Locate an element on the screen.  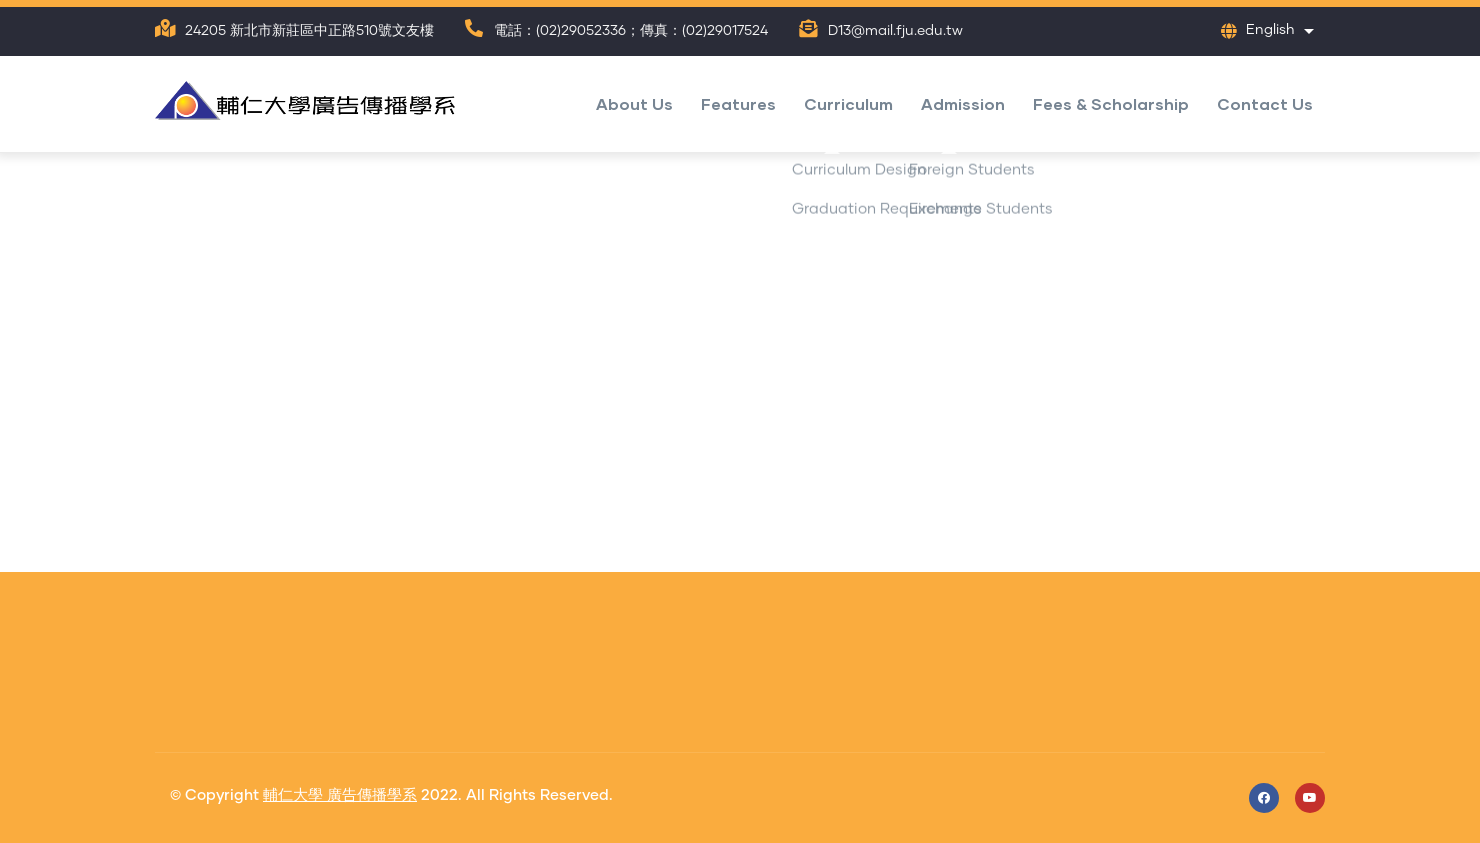
Features is located at coordinates (738, 103).